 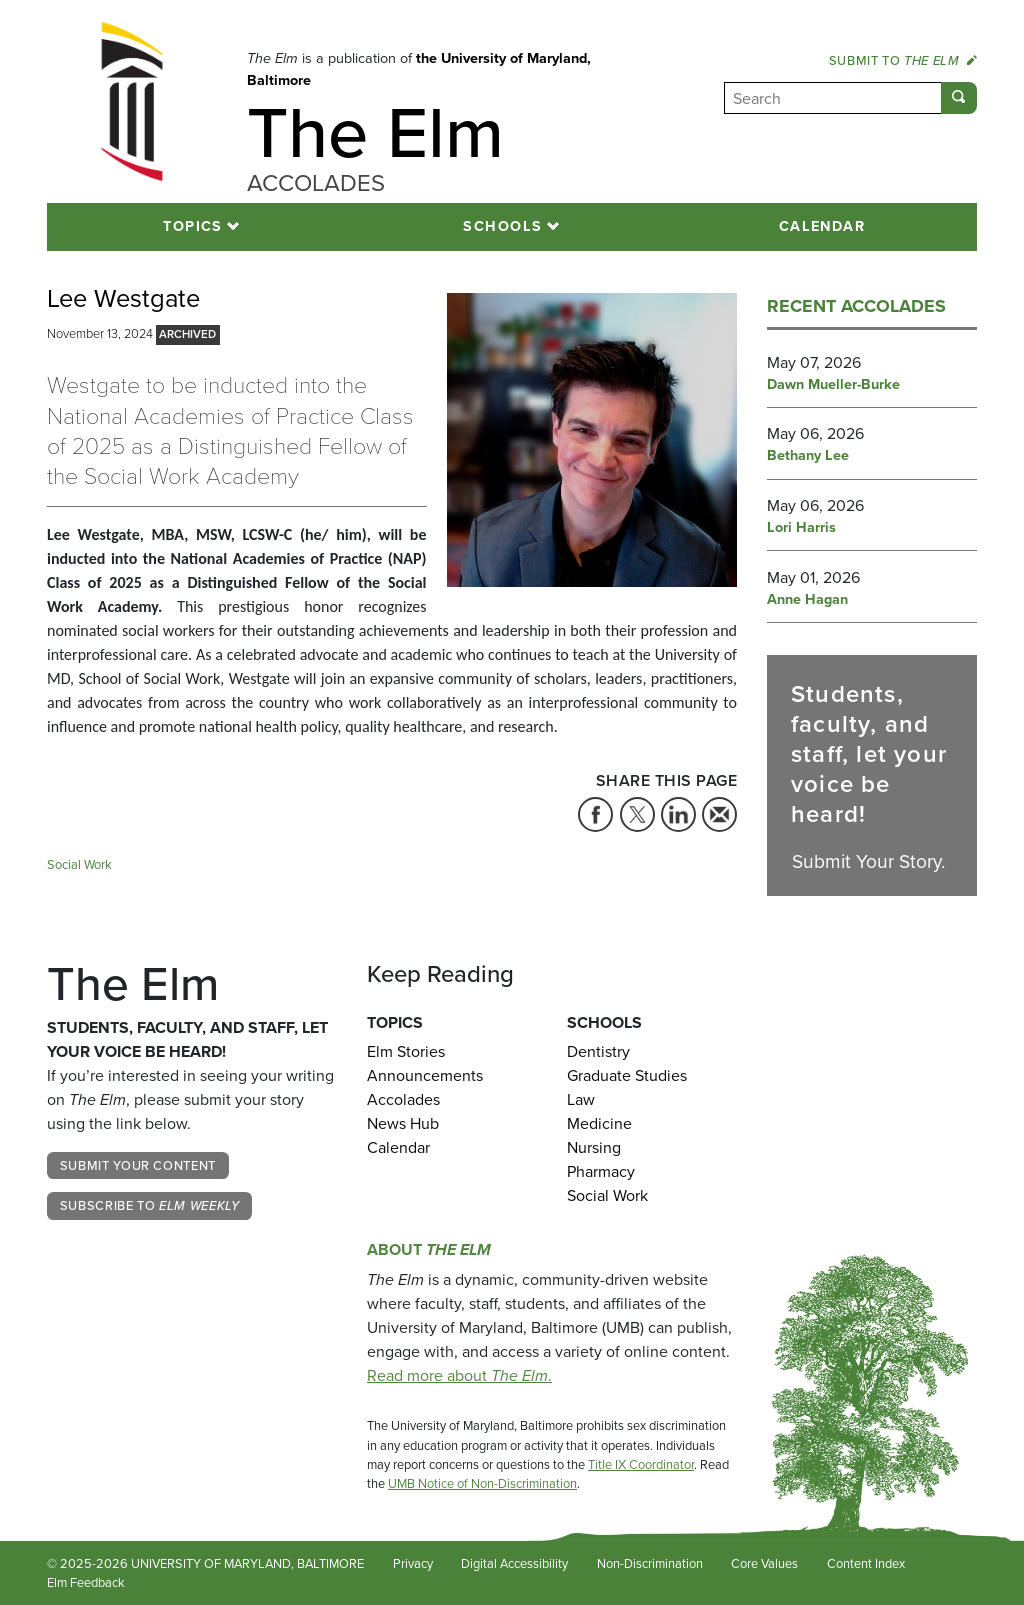 What do you see at coordinates (138, 1165) in the screenshot?
I see `Submit Your Content` at bounding box center [138, 1165].